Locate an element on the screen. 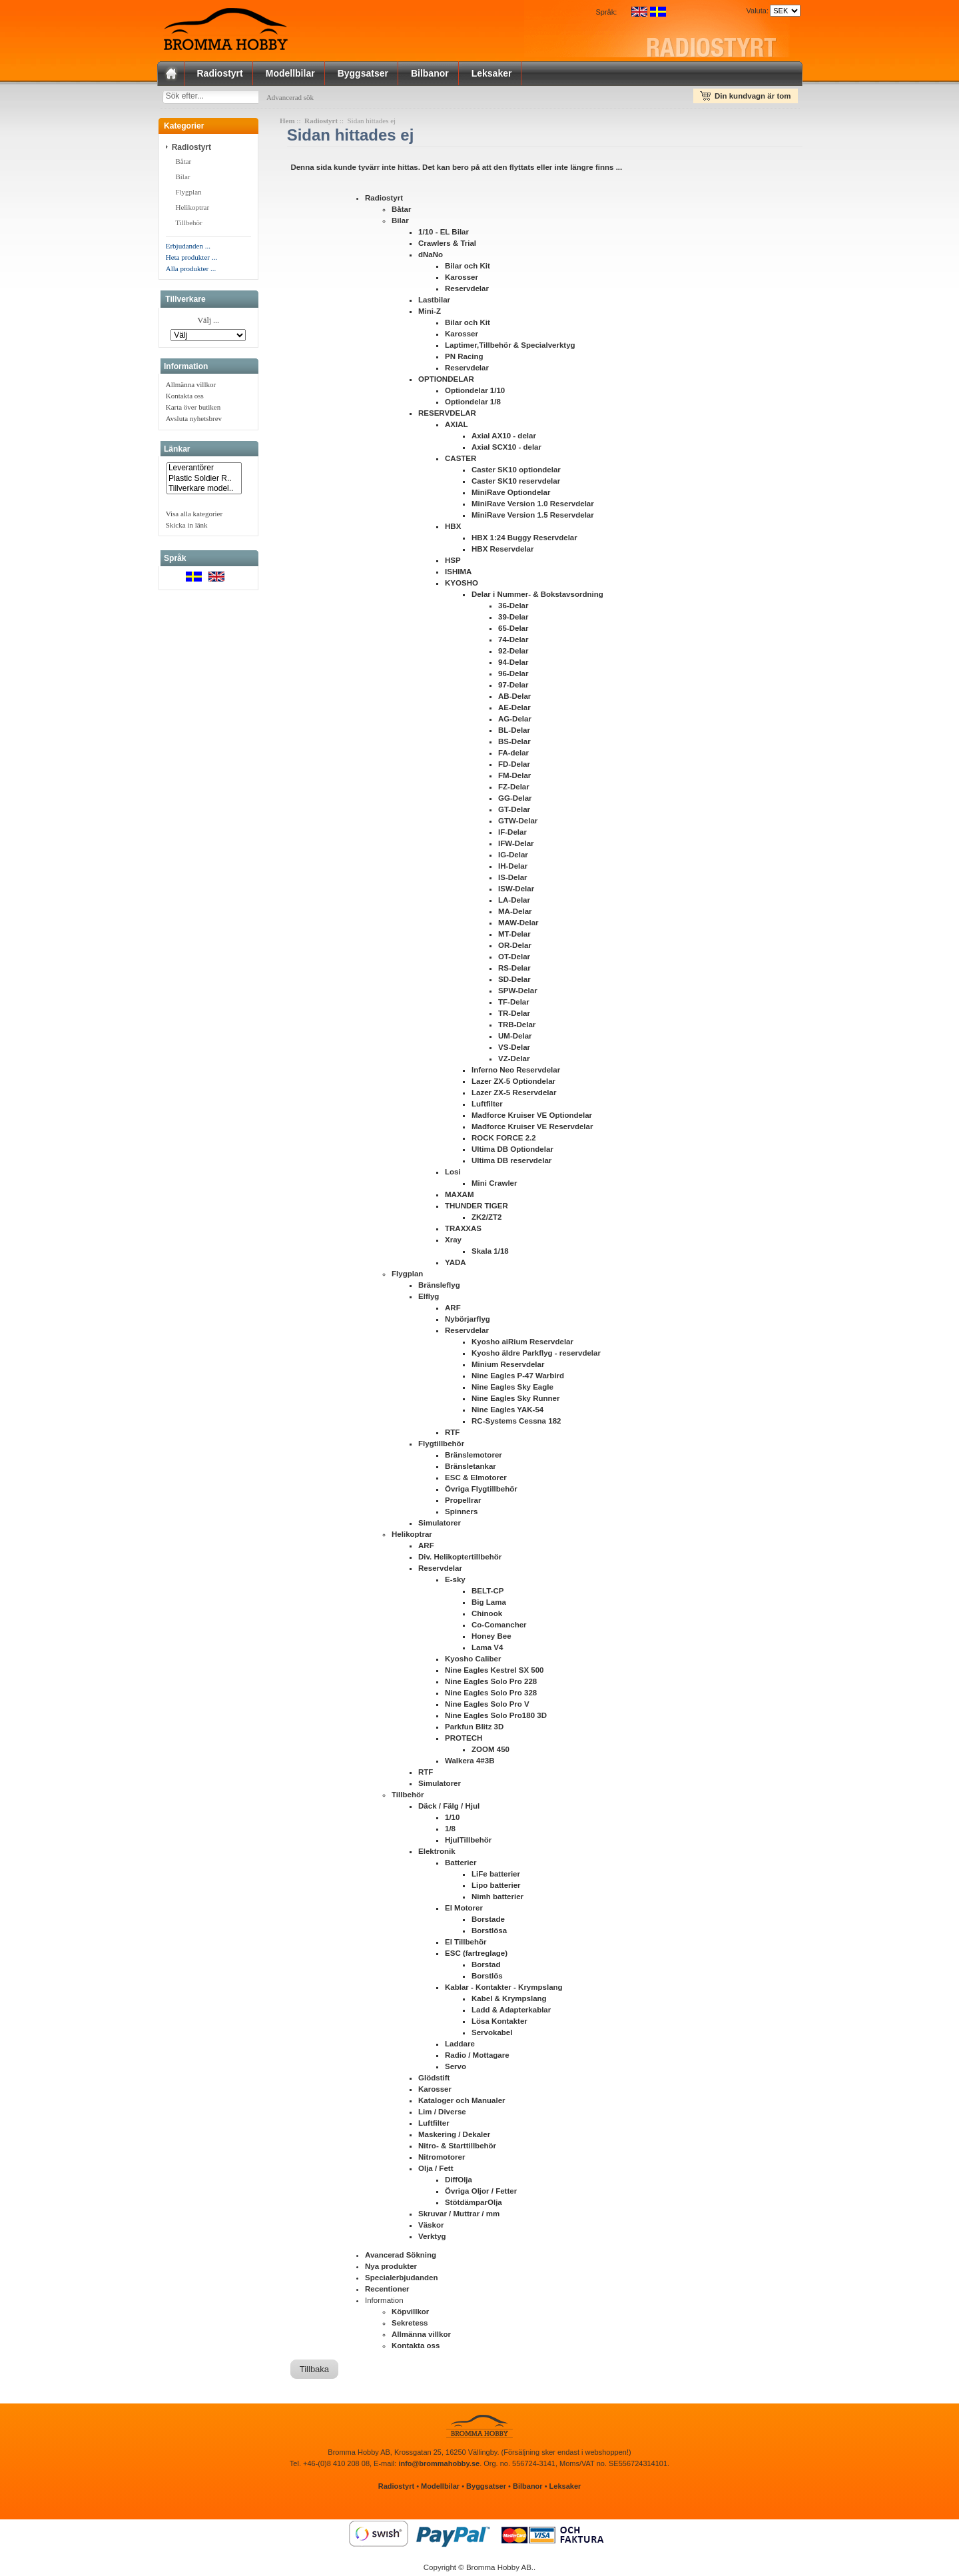 The width and height of the screenshot is (959, 2576). E-sky is located at coordinates (455, 1582).